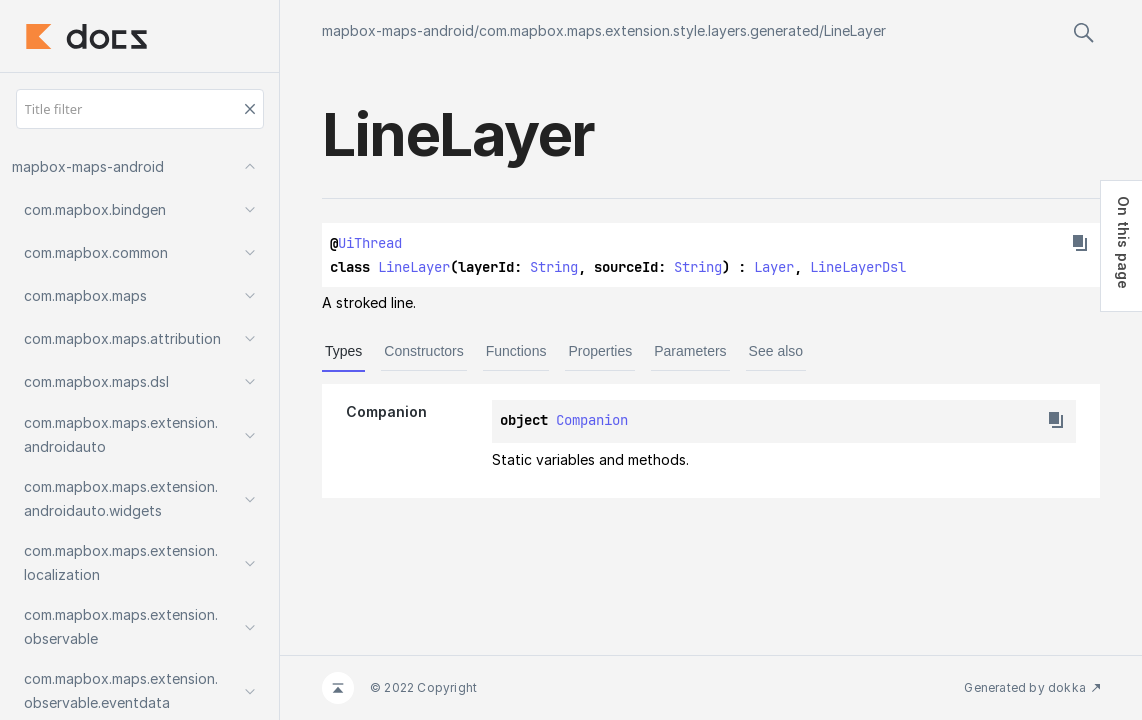 This screenshot has height=720, width=1142. I want to click on Companion, so click(592, 420).